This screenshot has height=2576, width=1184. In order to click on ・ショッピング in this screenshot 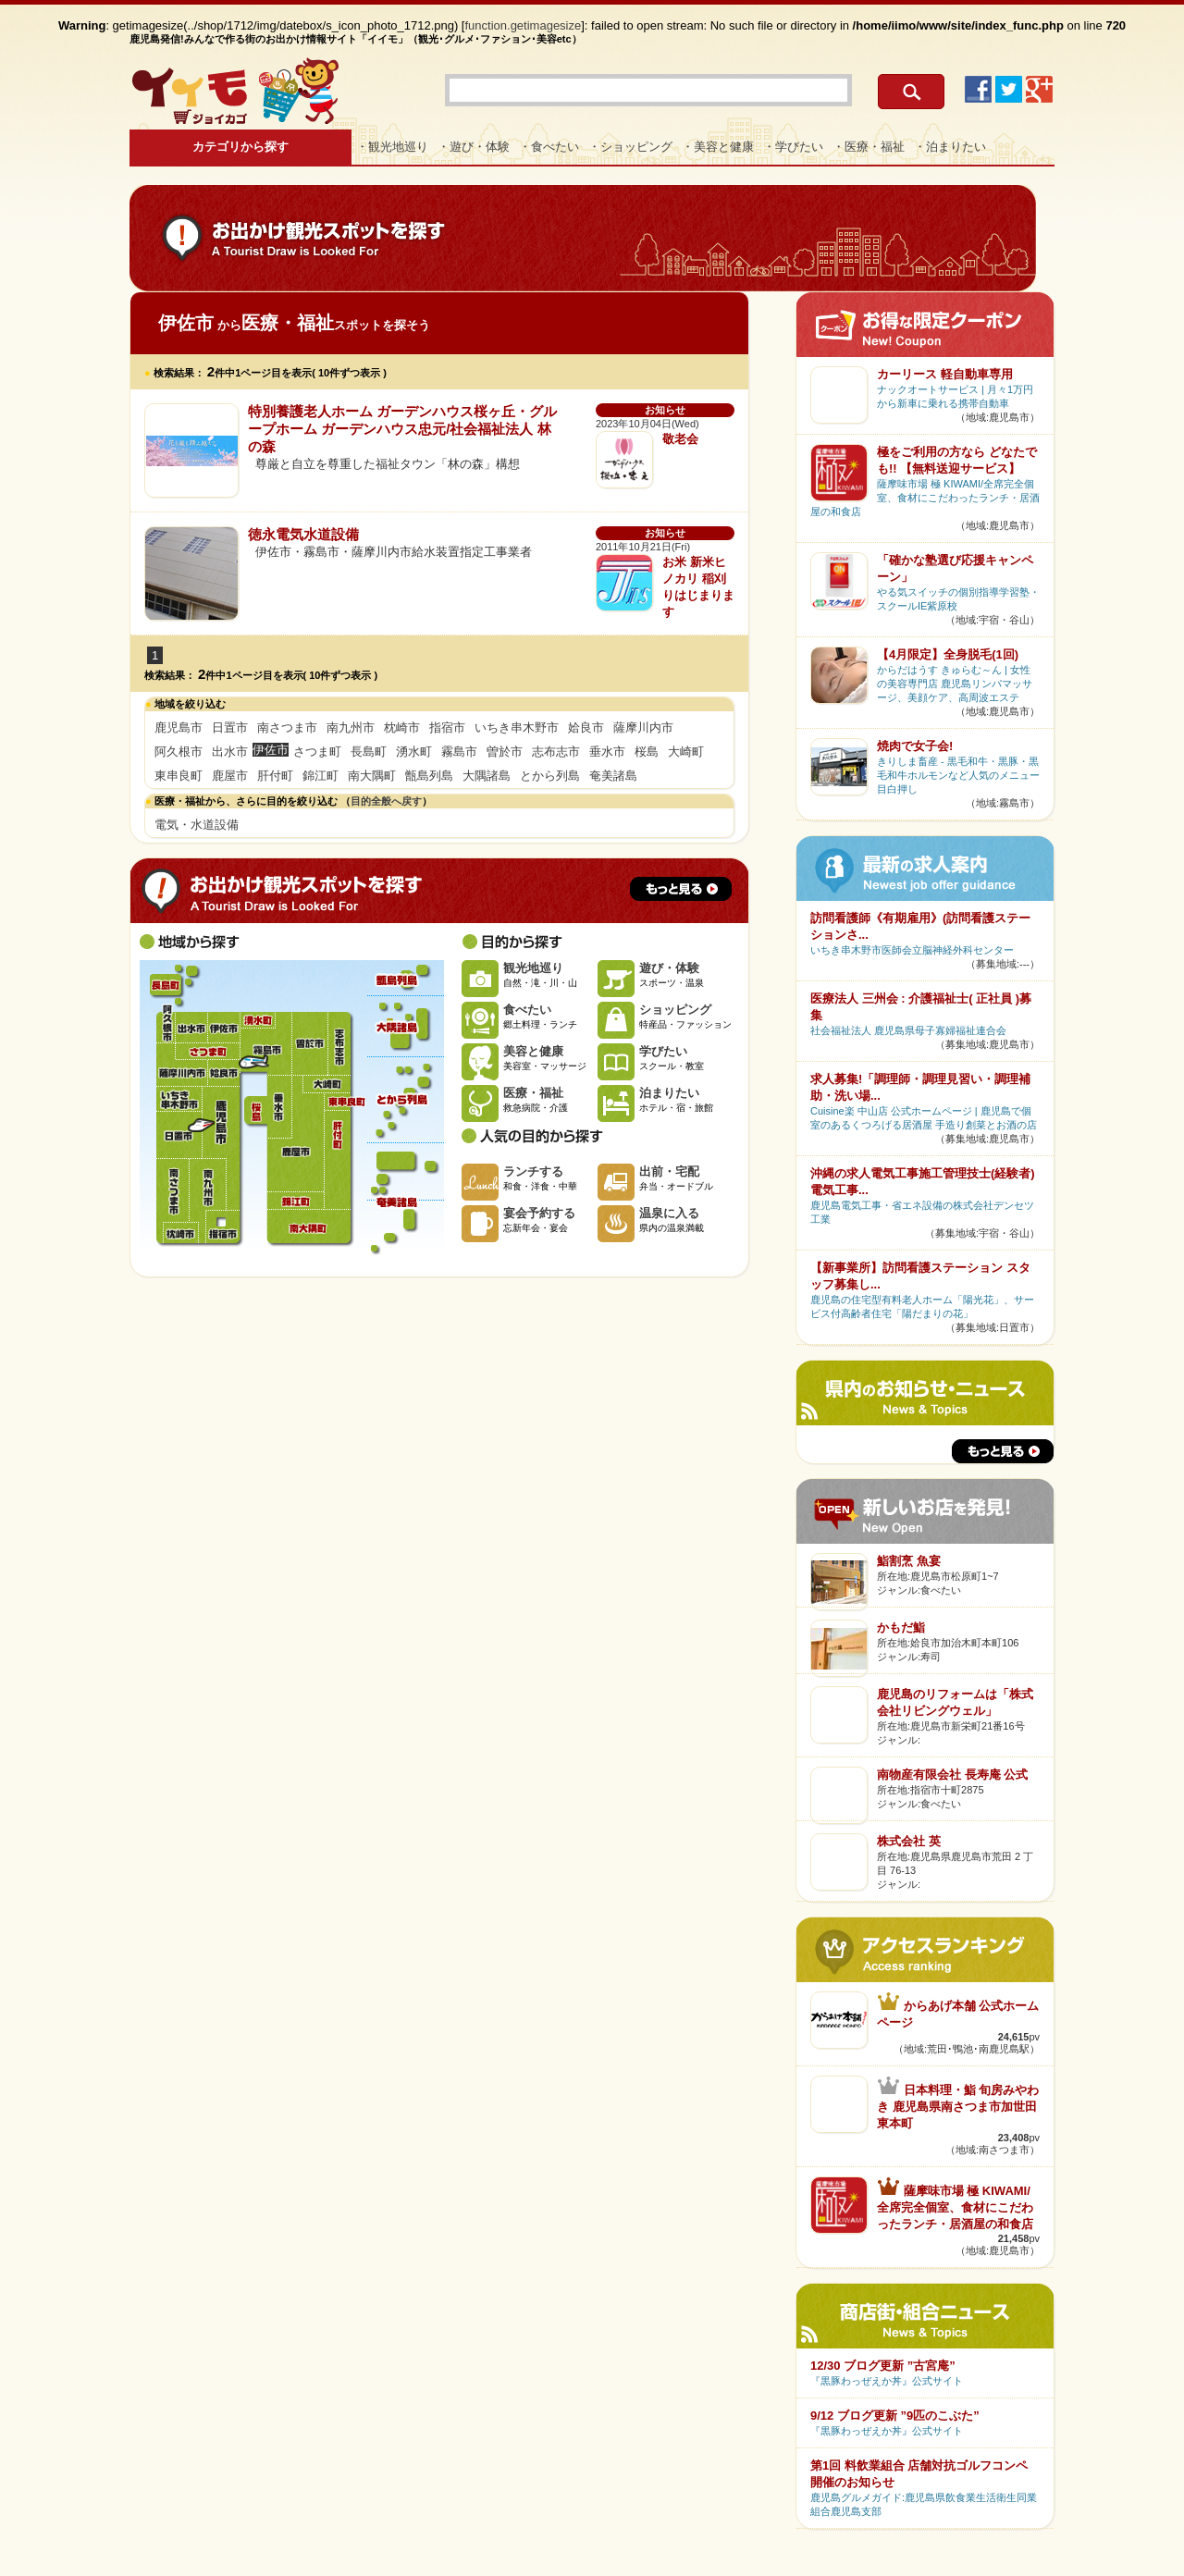, I will do `click(630, 147)`.